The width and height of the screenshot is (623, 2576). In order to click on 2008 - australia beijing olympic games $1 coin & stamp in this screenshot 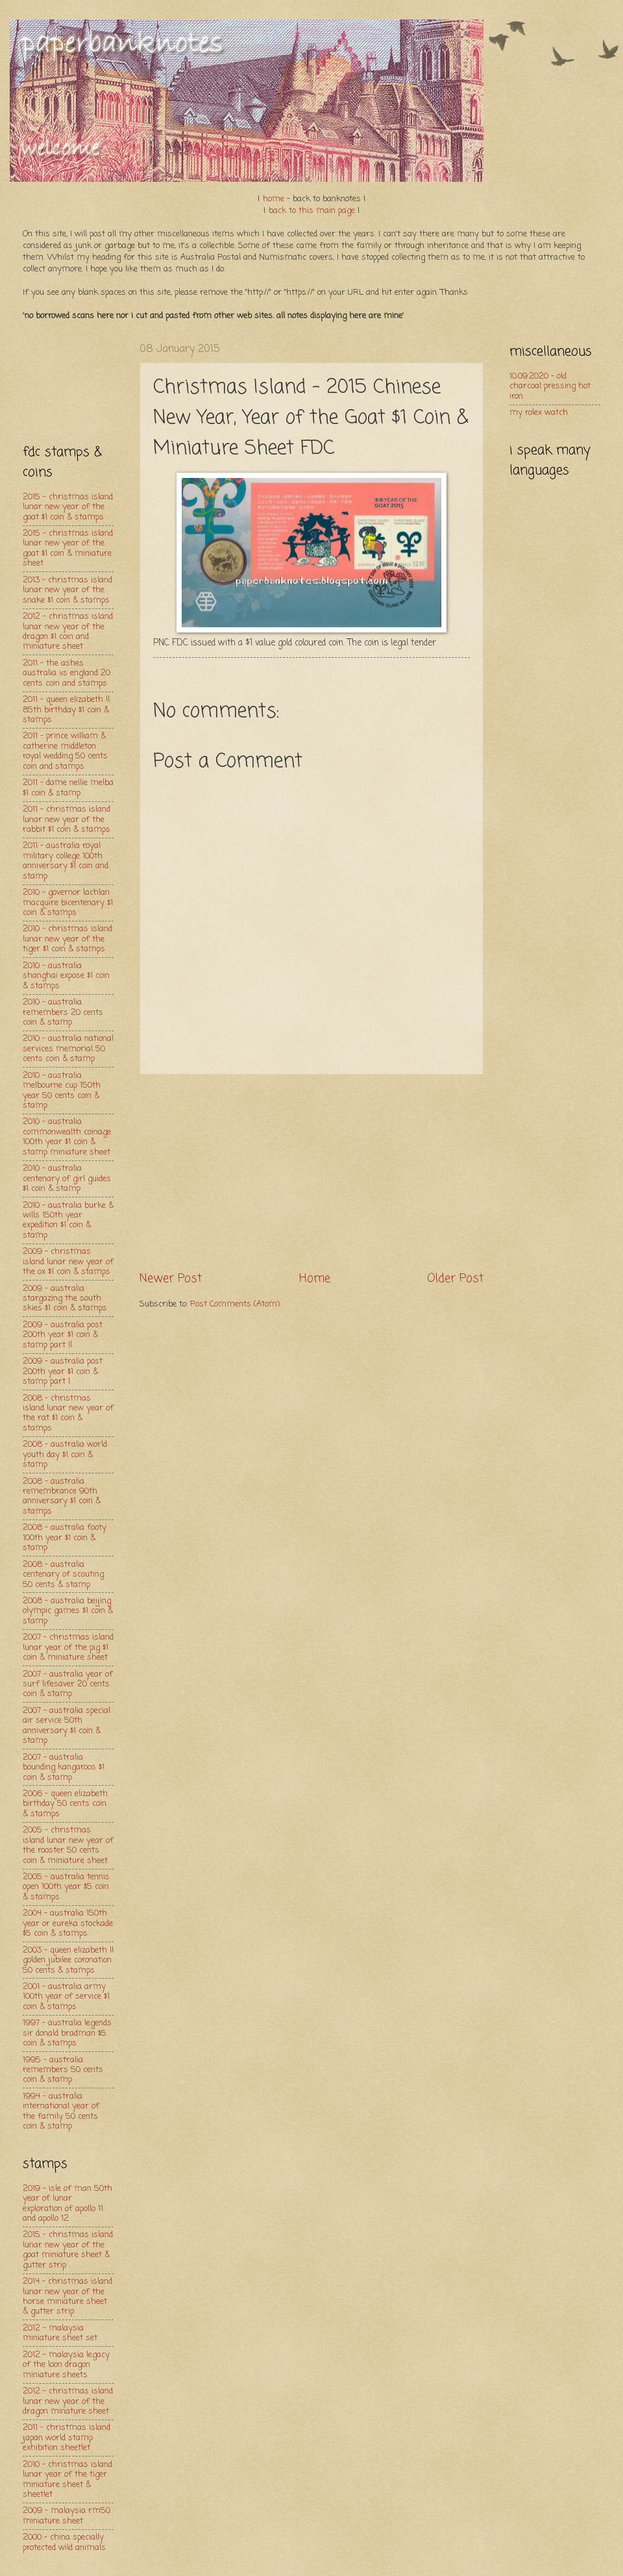, I will do `click(68, 1611)`.